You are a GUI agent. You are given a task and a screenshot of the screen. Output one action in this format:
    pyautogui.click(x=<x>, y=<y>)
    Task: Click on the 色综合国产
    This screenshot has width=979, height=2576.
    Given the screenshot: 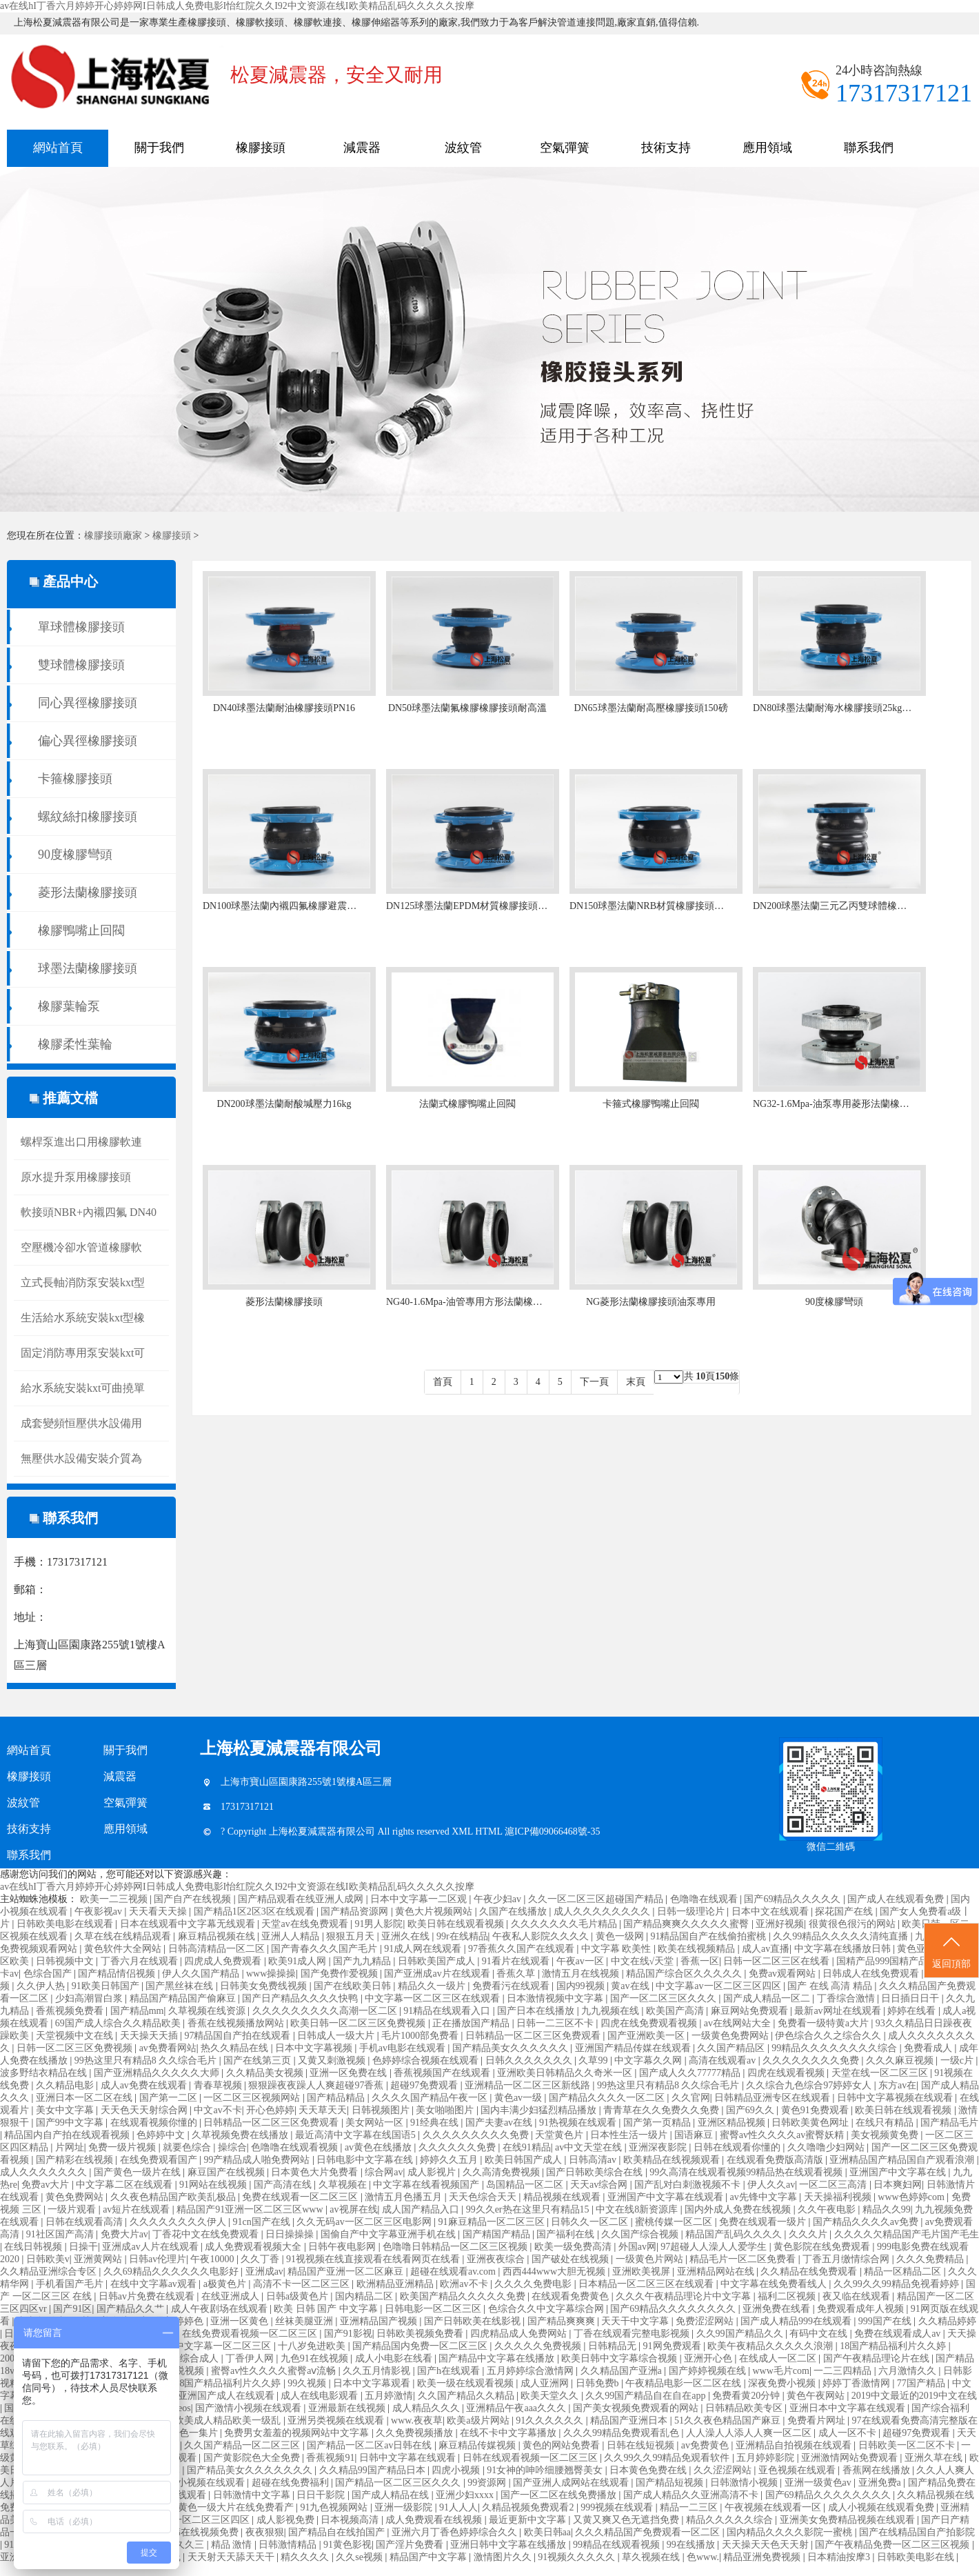 What is the action you would take?
    pyautogui.click(x=48, y=1973)
    